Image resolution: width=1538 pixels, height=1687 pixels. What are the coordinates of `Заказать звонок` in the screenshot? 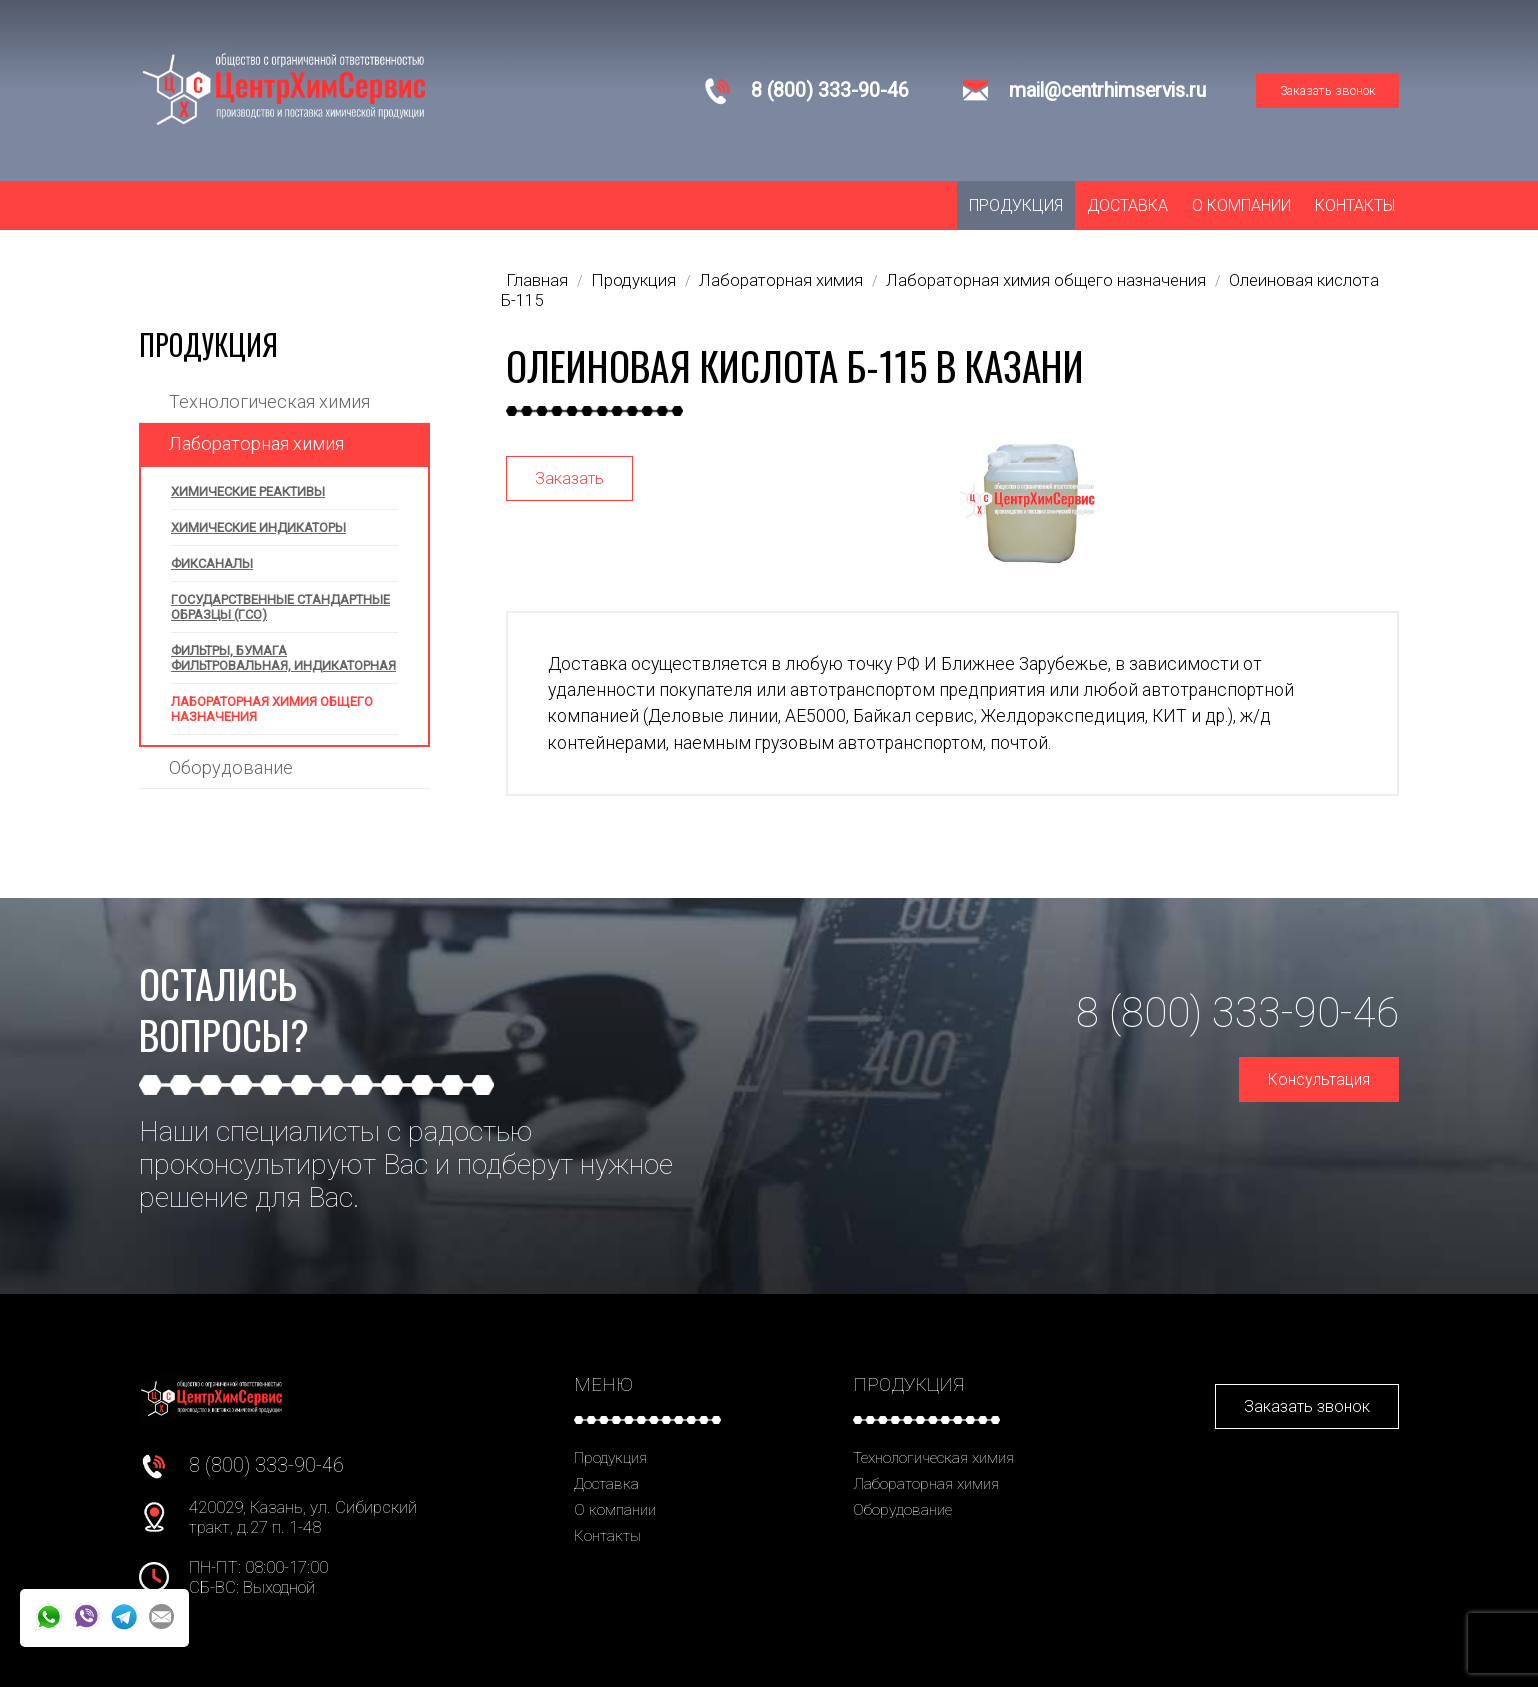 It's located at (1328, 90).